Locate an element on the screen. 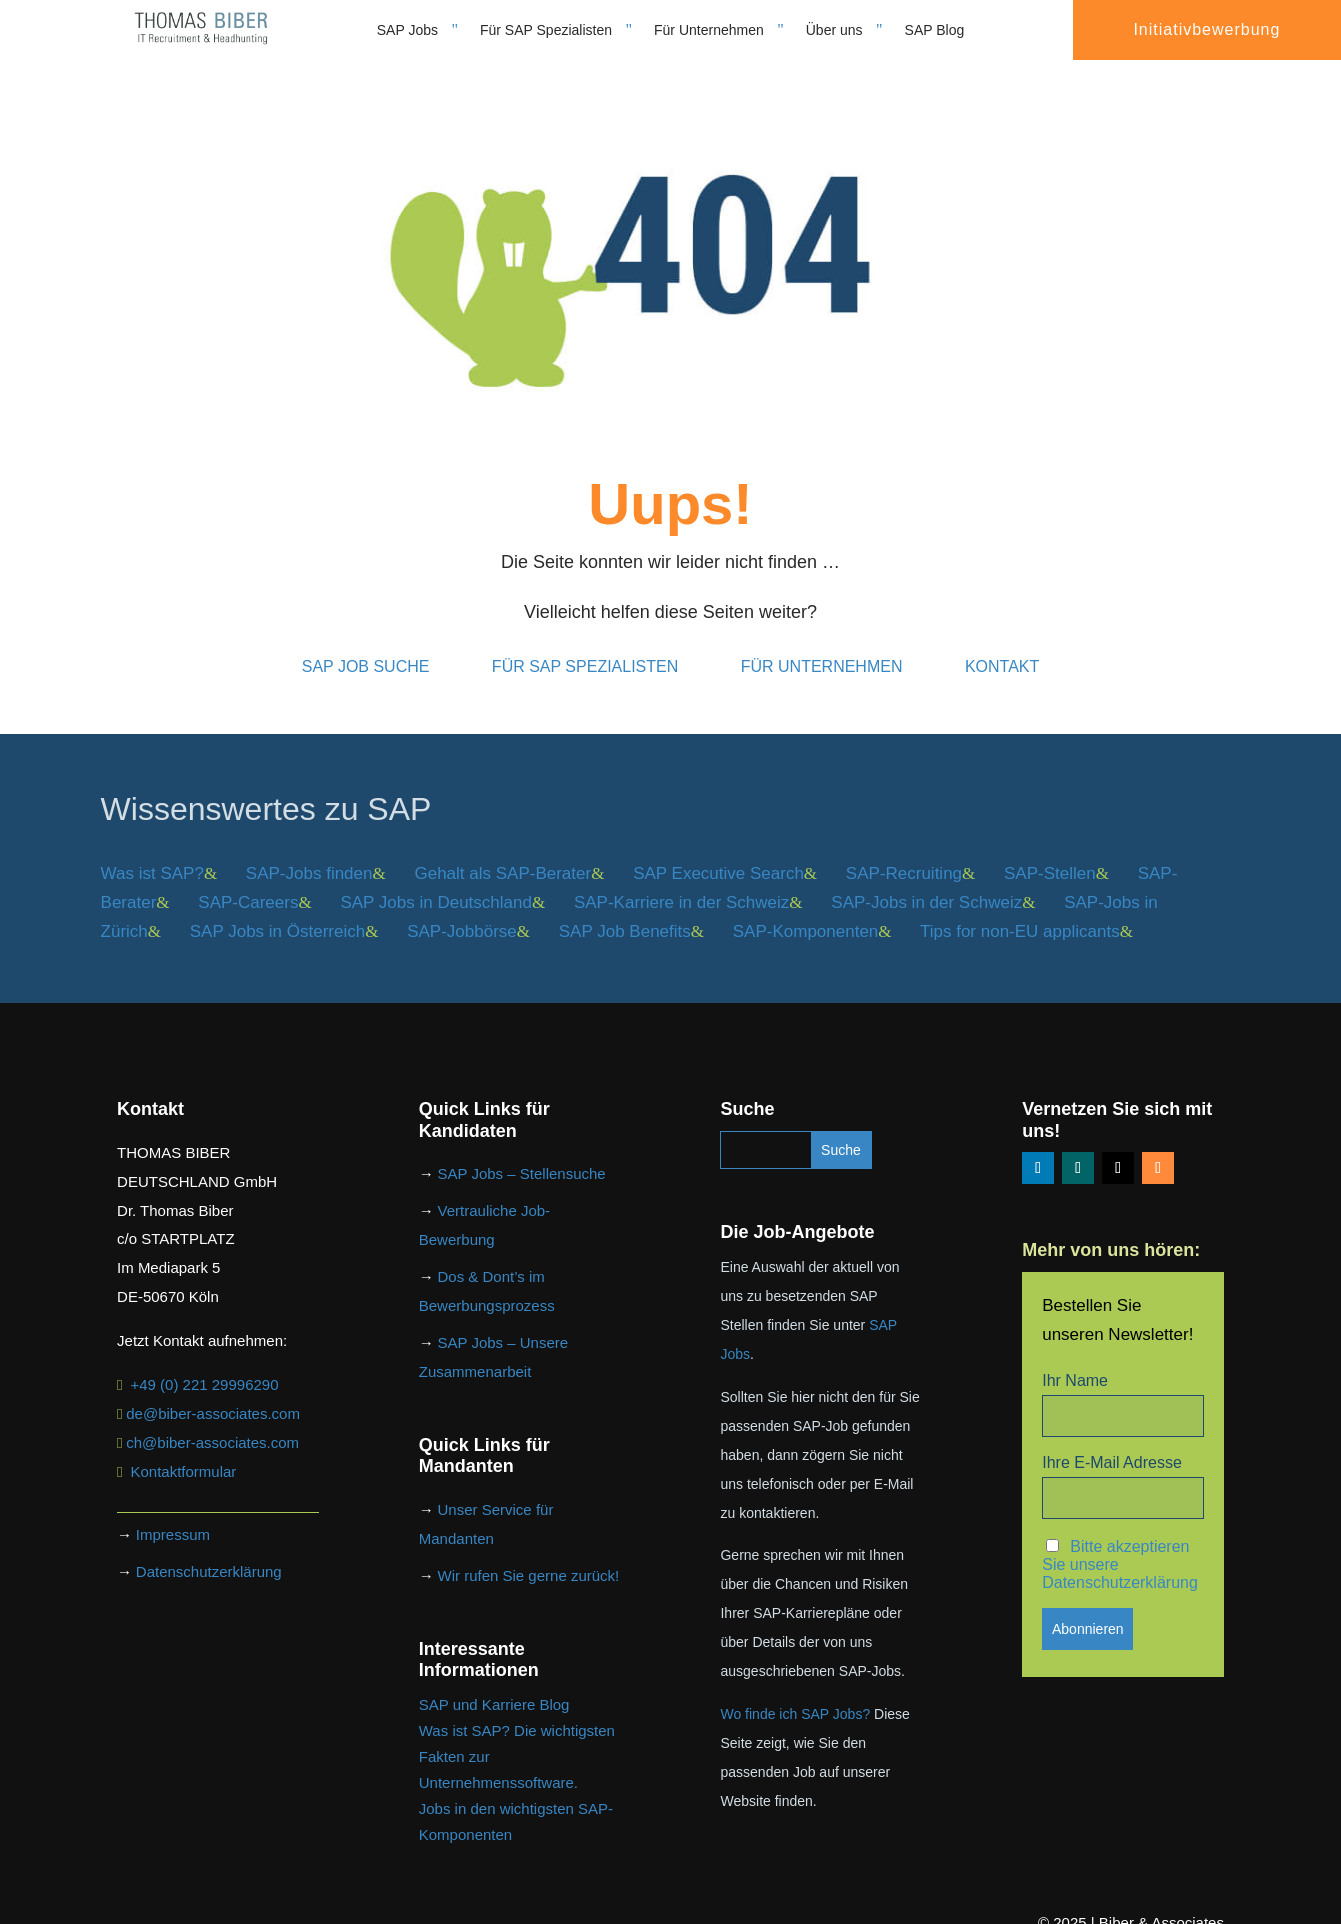 Image resolution: width=1341 pixels, height=1924 pixels. Über uns is located at coordinates (834, 30).